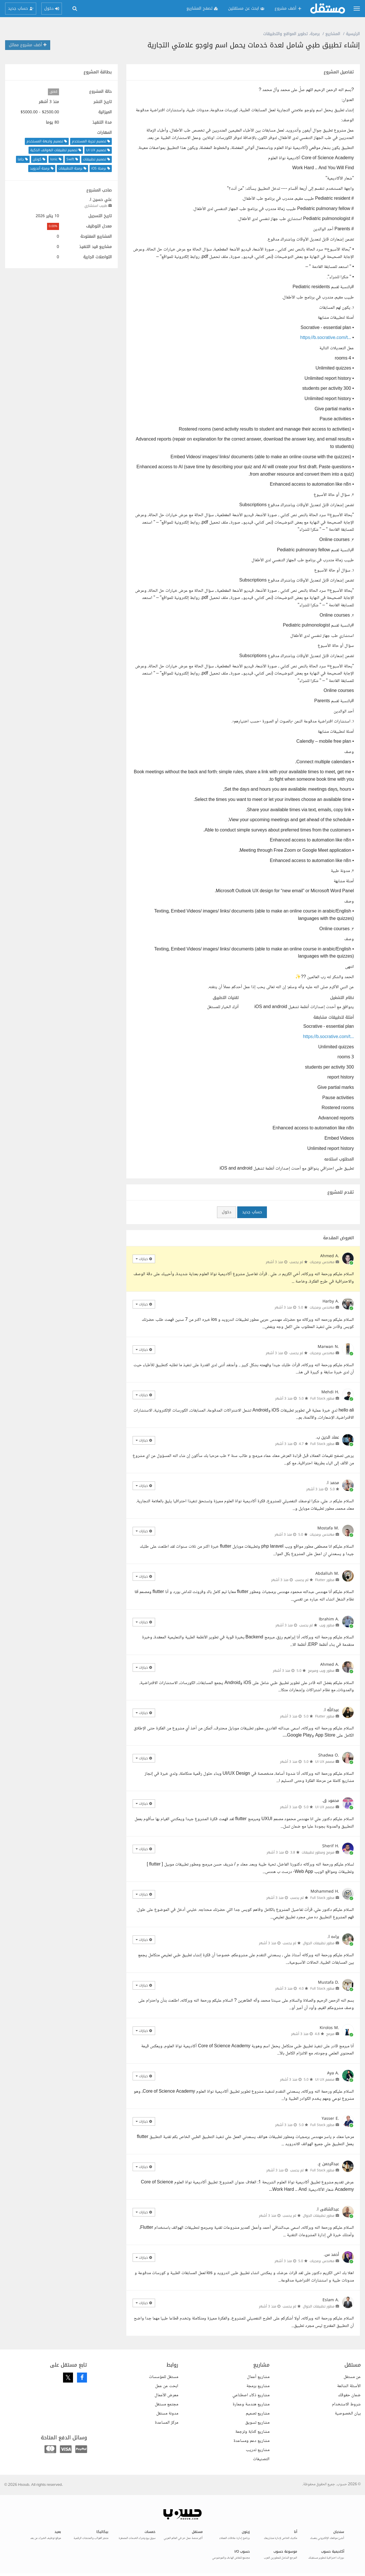  I want to click on مدونة مستقل, so click(167, 2413).